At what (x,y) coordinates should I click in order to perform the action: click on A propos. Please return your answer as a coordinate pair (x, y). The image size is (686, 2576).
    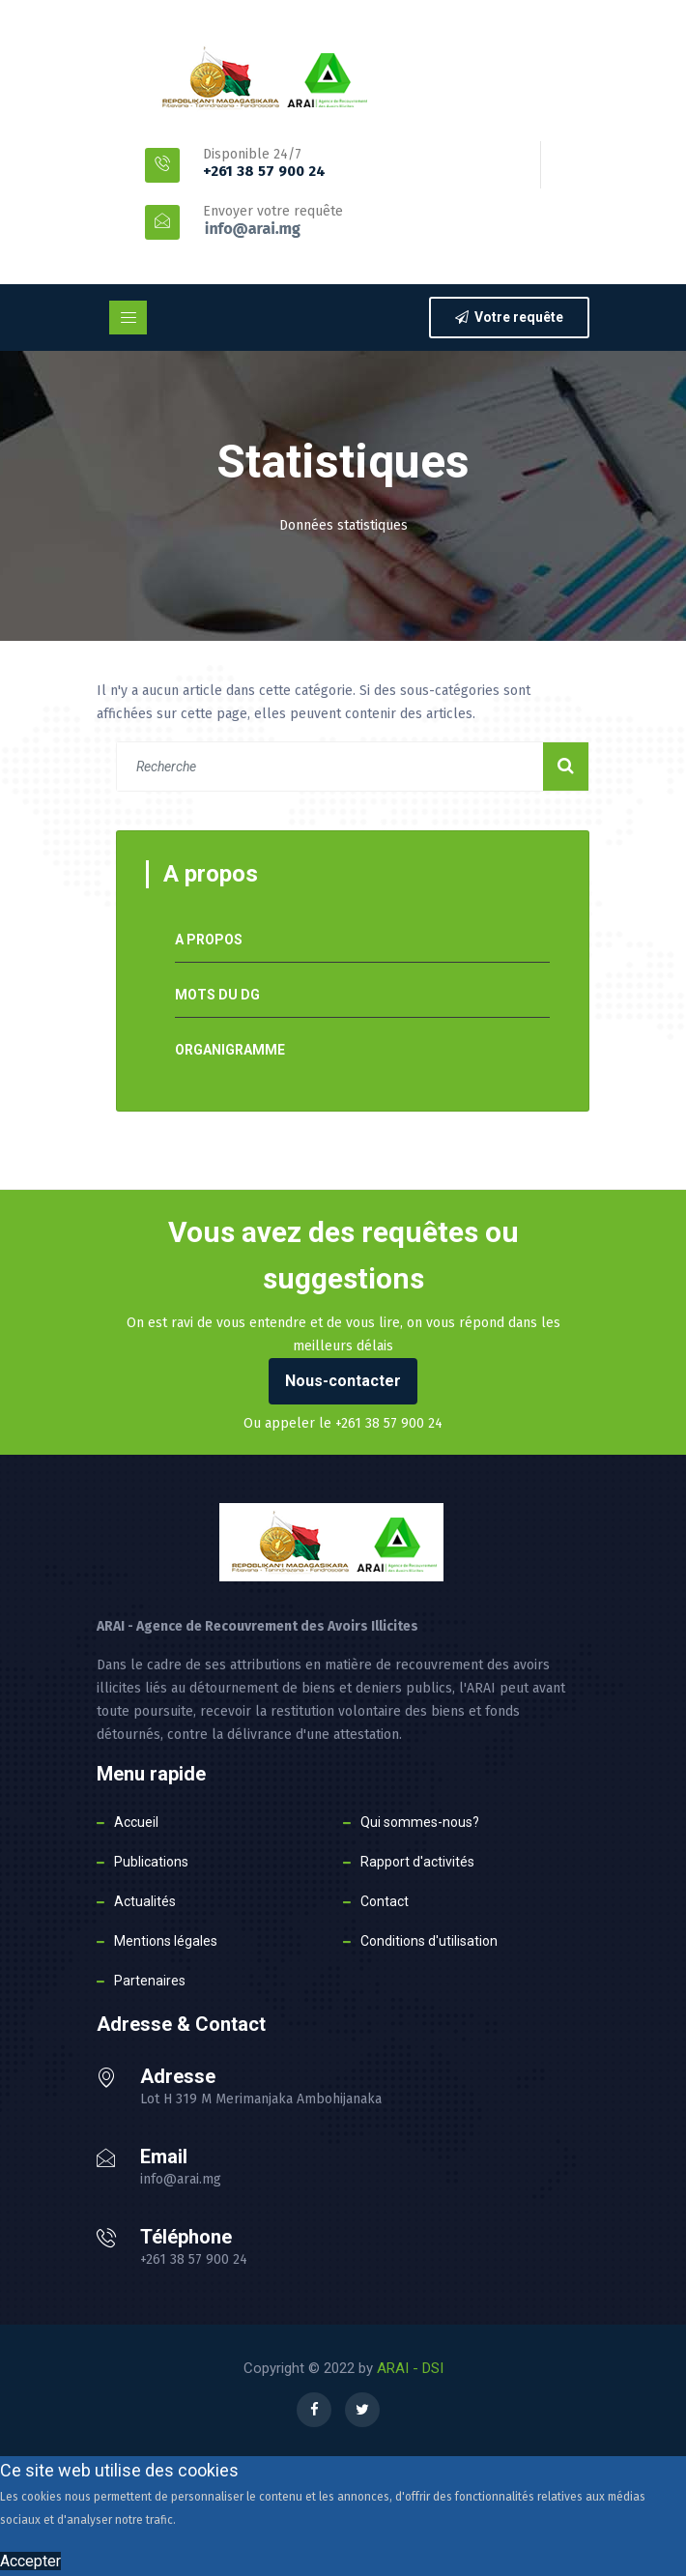
    Looking at the image, I should click on (209, 939).